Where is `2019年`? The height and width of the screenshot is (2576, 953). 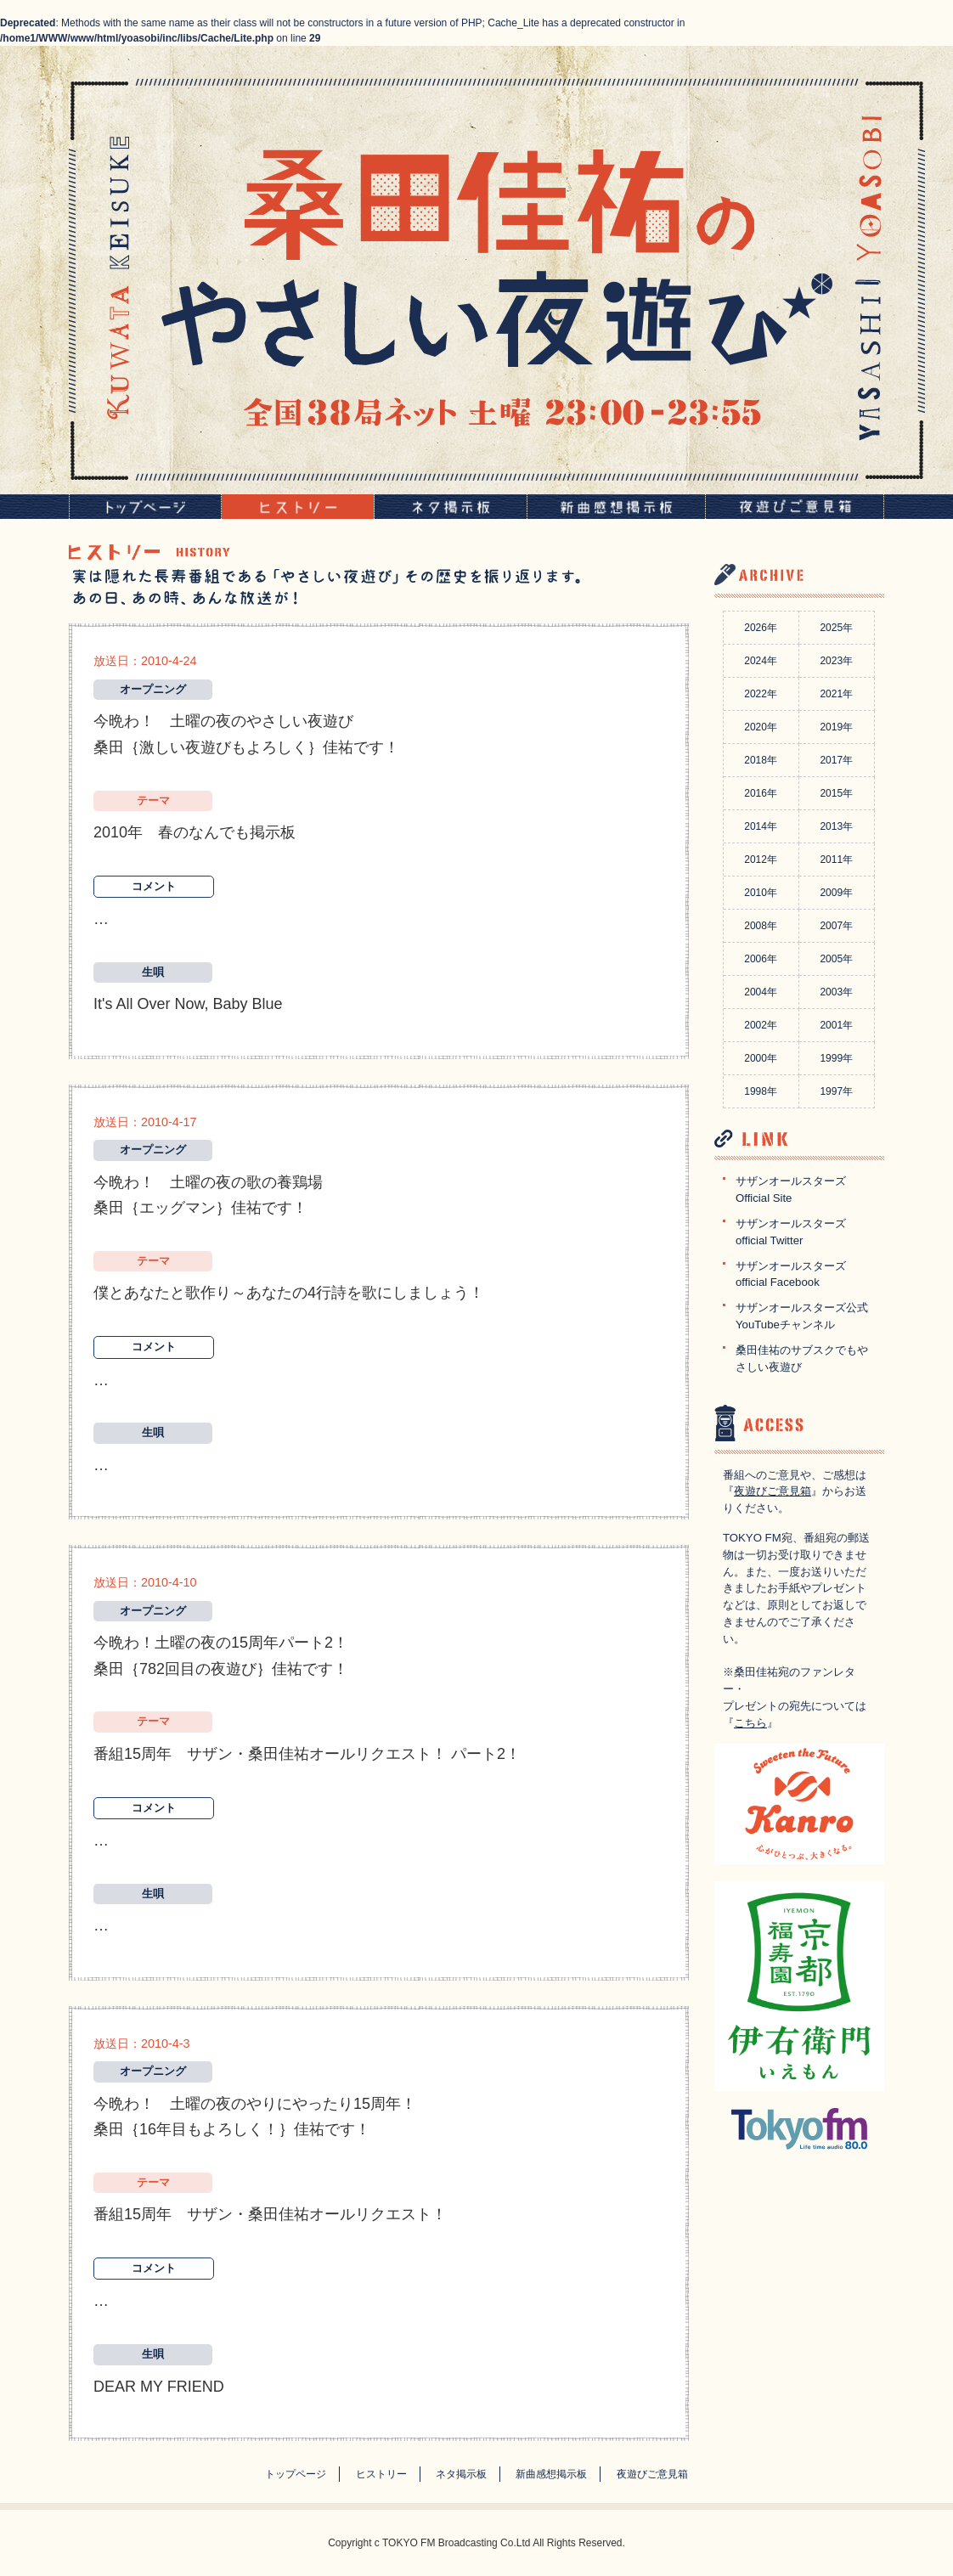 2019年 is located at coordinates (836, 727).